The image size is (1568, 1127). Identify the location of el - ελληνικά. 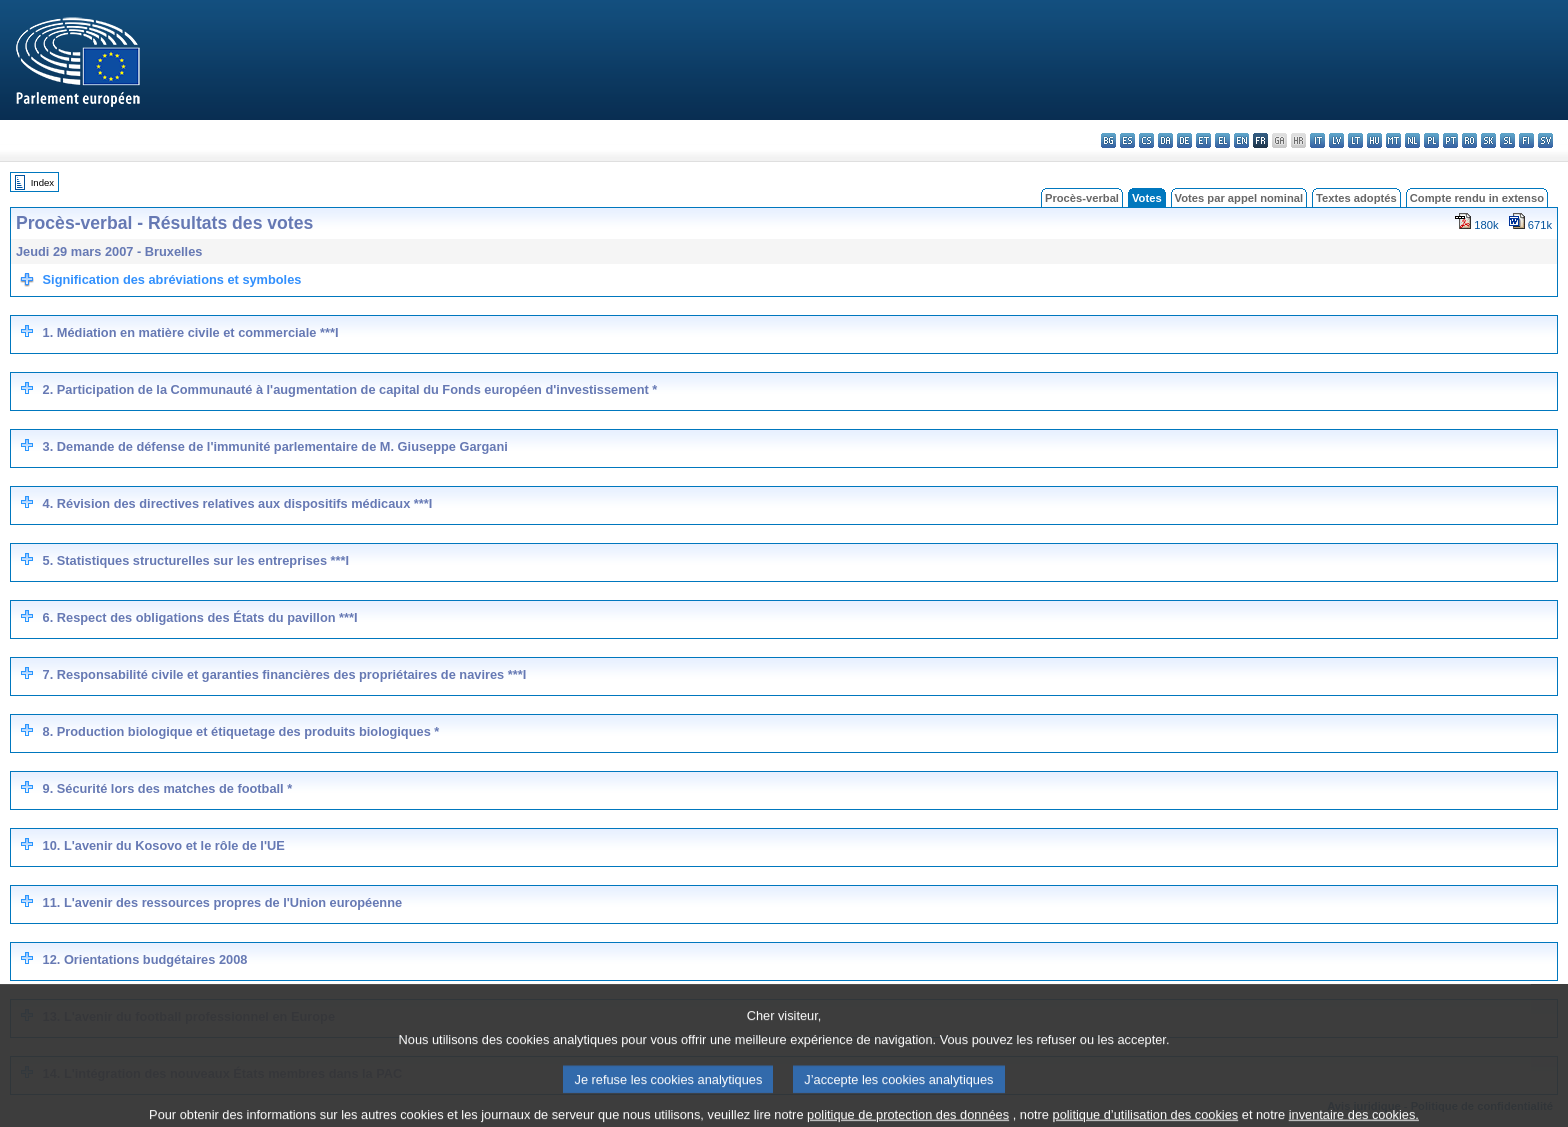
(1222, 140).